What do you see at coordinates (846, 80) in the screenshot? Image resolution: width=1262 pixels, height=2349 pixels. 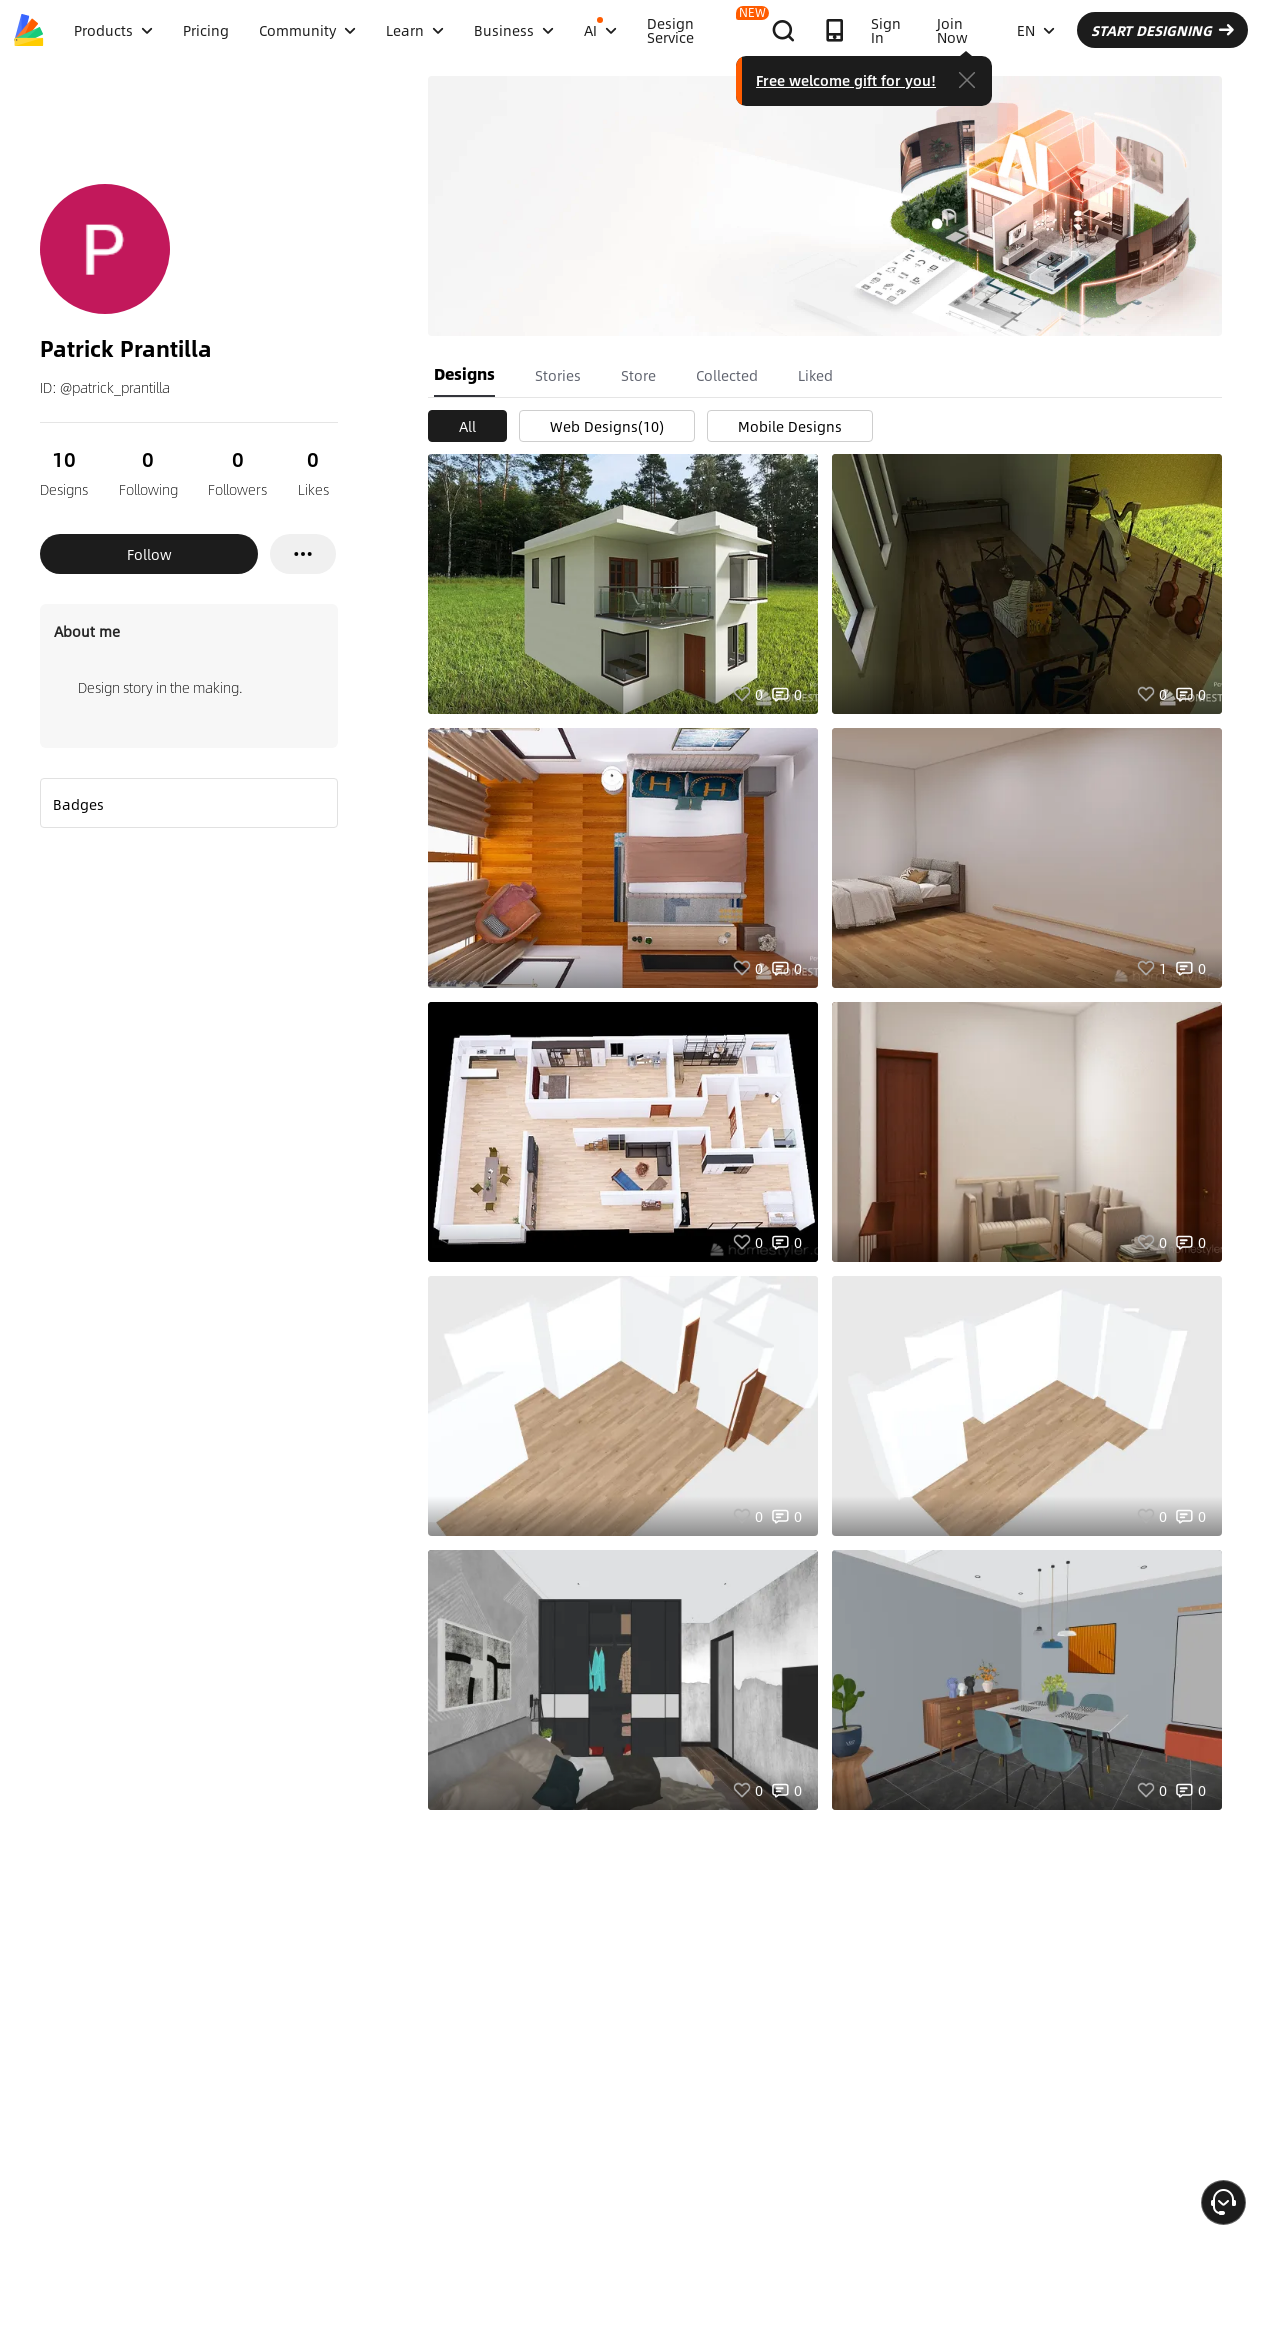 I see `Free welcome gift for you!` at bounding box center [846, 80].